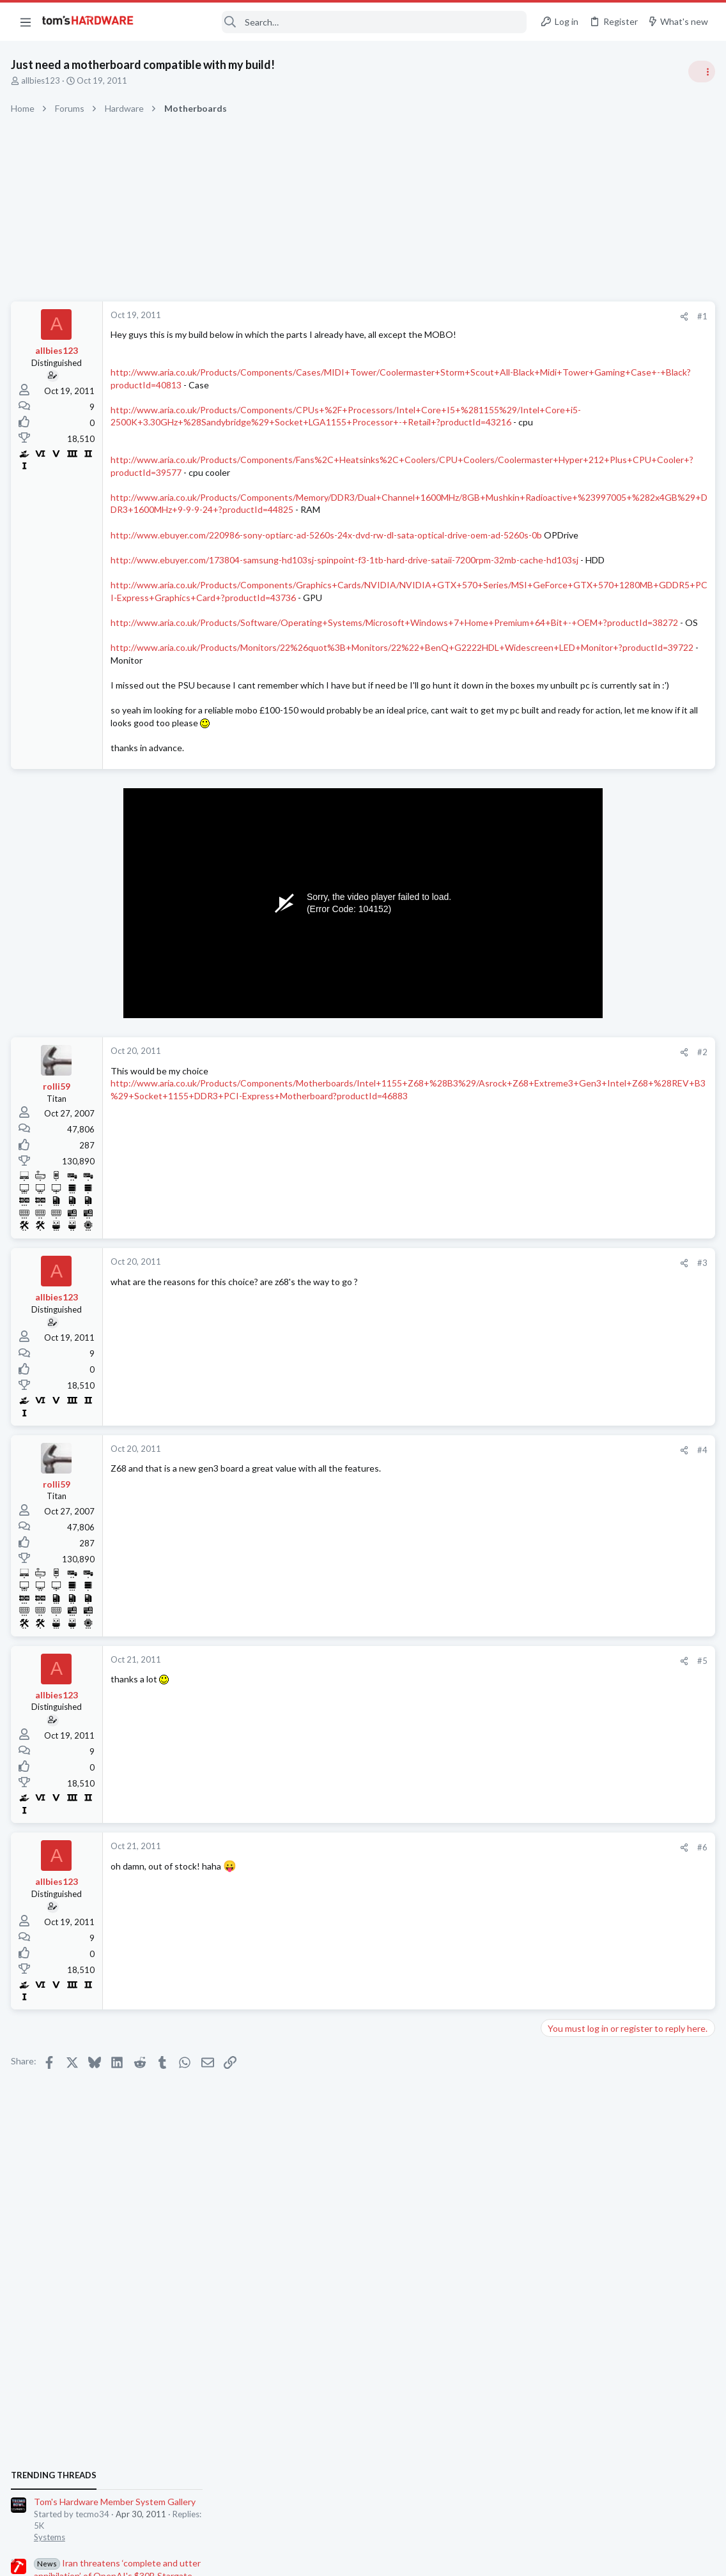  What do you see at coordinates (496, 1748) in the screenshot?
I see `#5` at bounding box center [496, 1748].